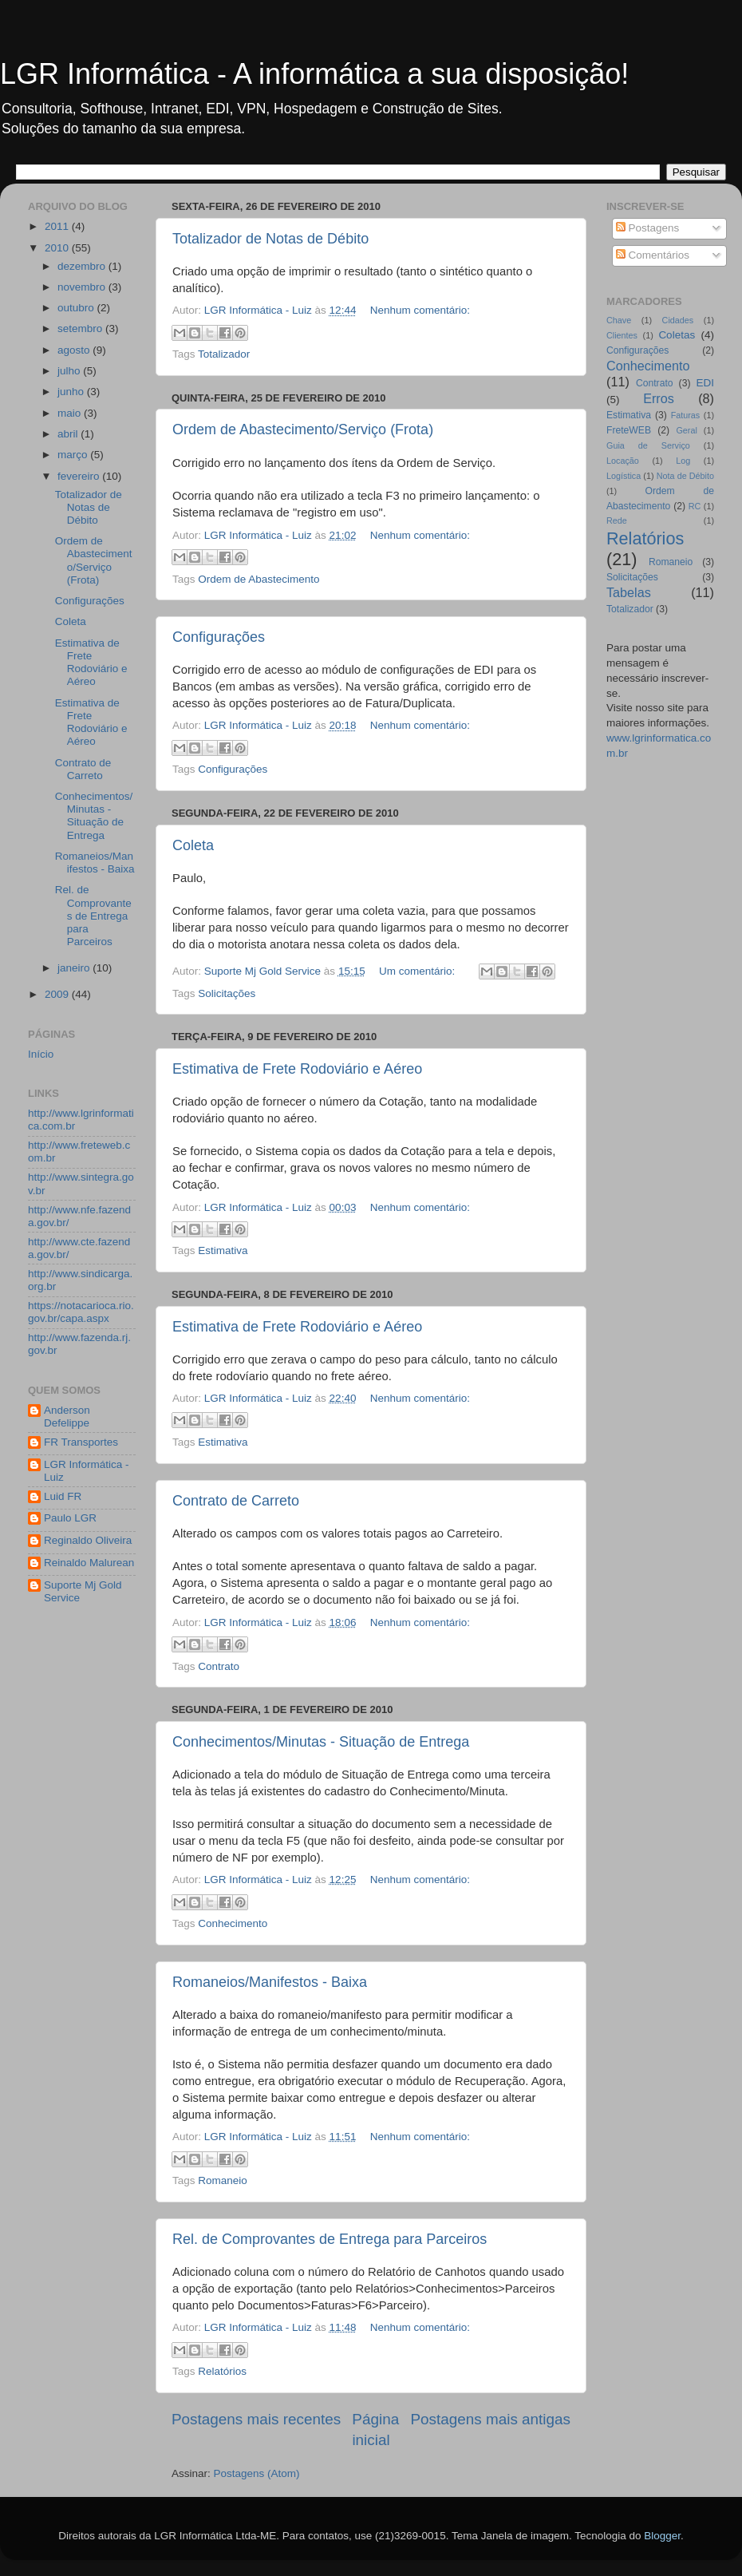  I want to click on Romaneio, so click(222, 2180).